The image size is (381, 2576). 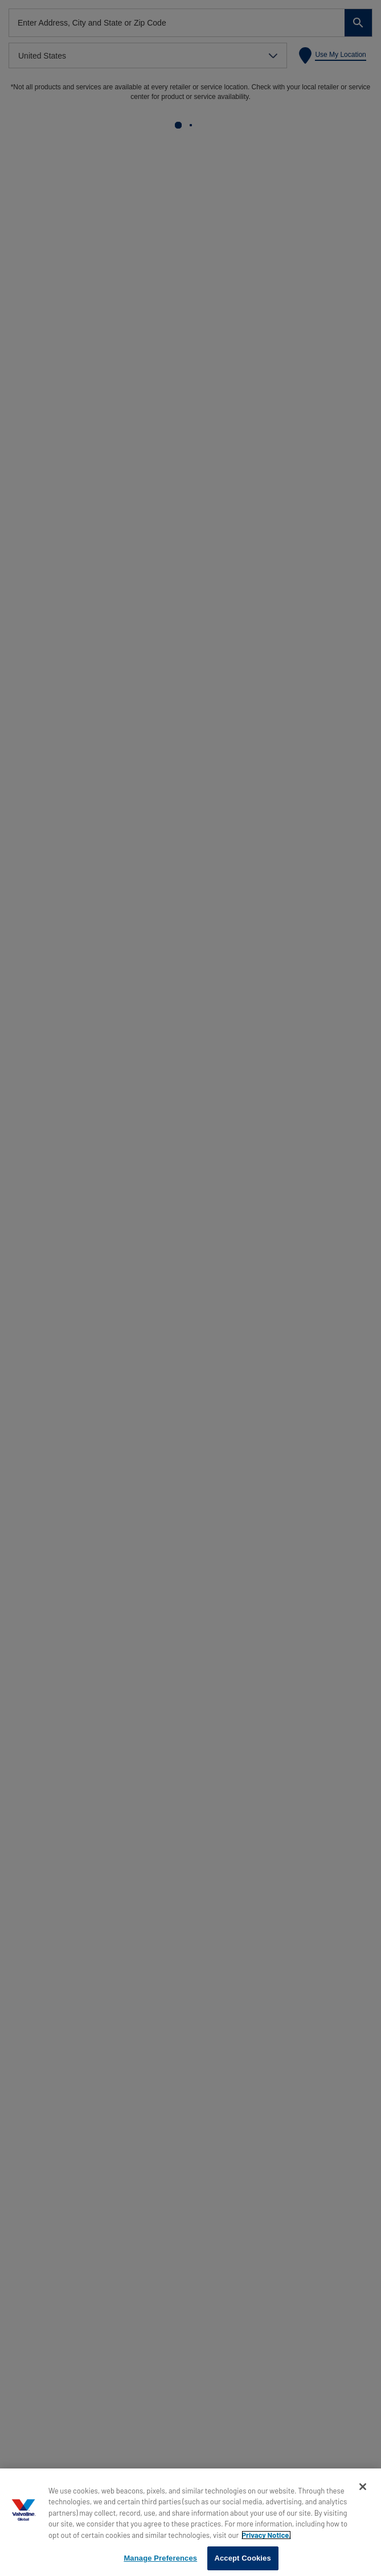 What do you see at coordinates (160, 2558) in the screenshot?
I see `Manage Preferences [Manage Preferences, Opens the preference center dialog]` at bounding box center [160, 2558].